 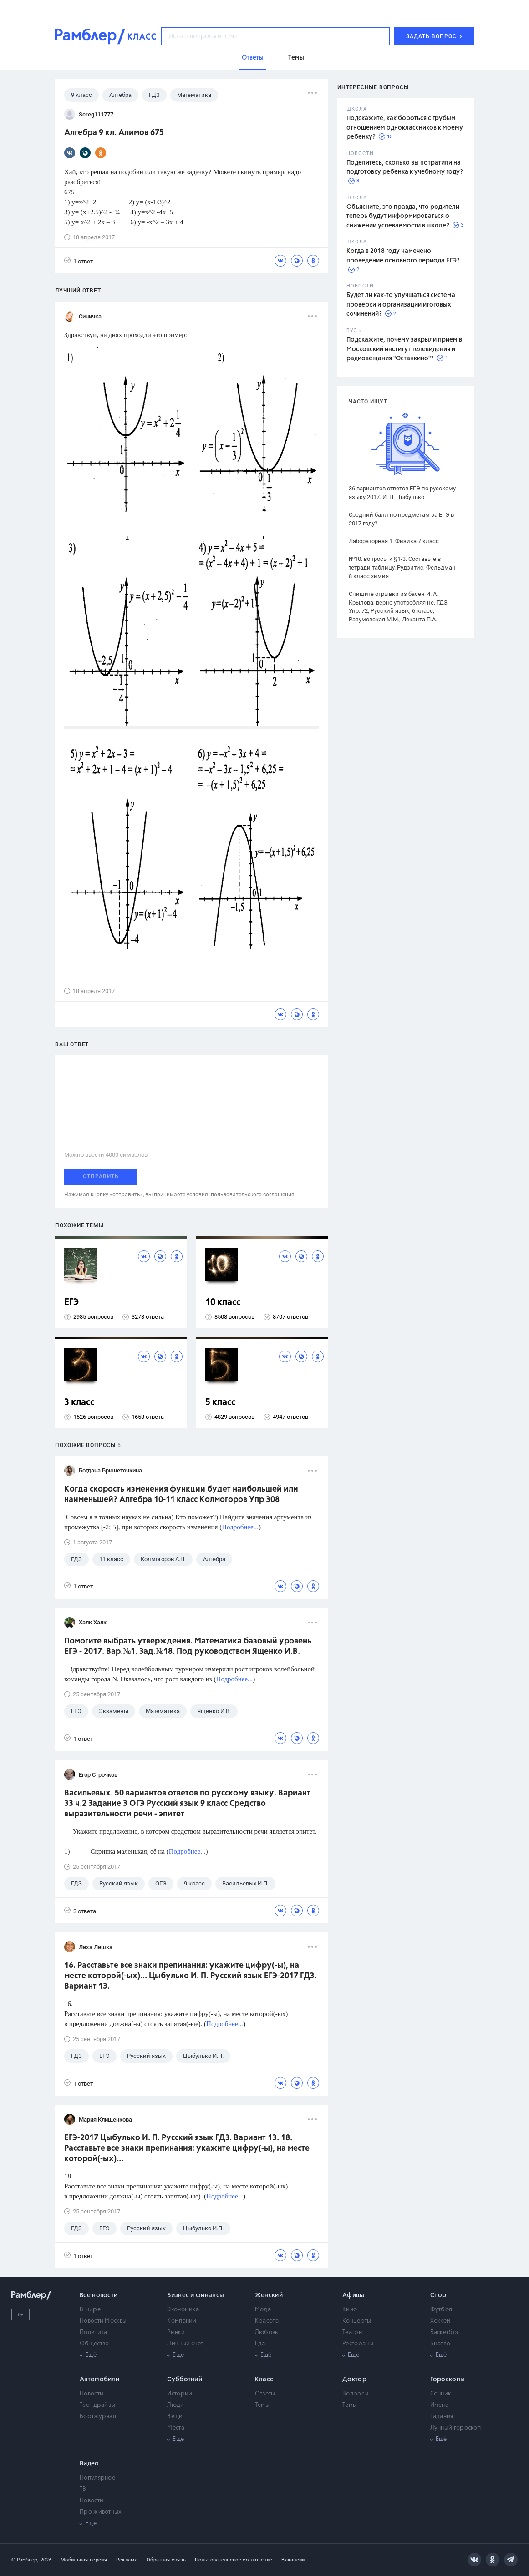 I want to click on Истории, so click(x=179, y=2394).